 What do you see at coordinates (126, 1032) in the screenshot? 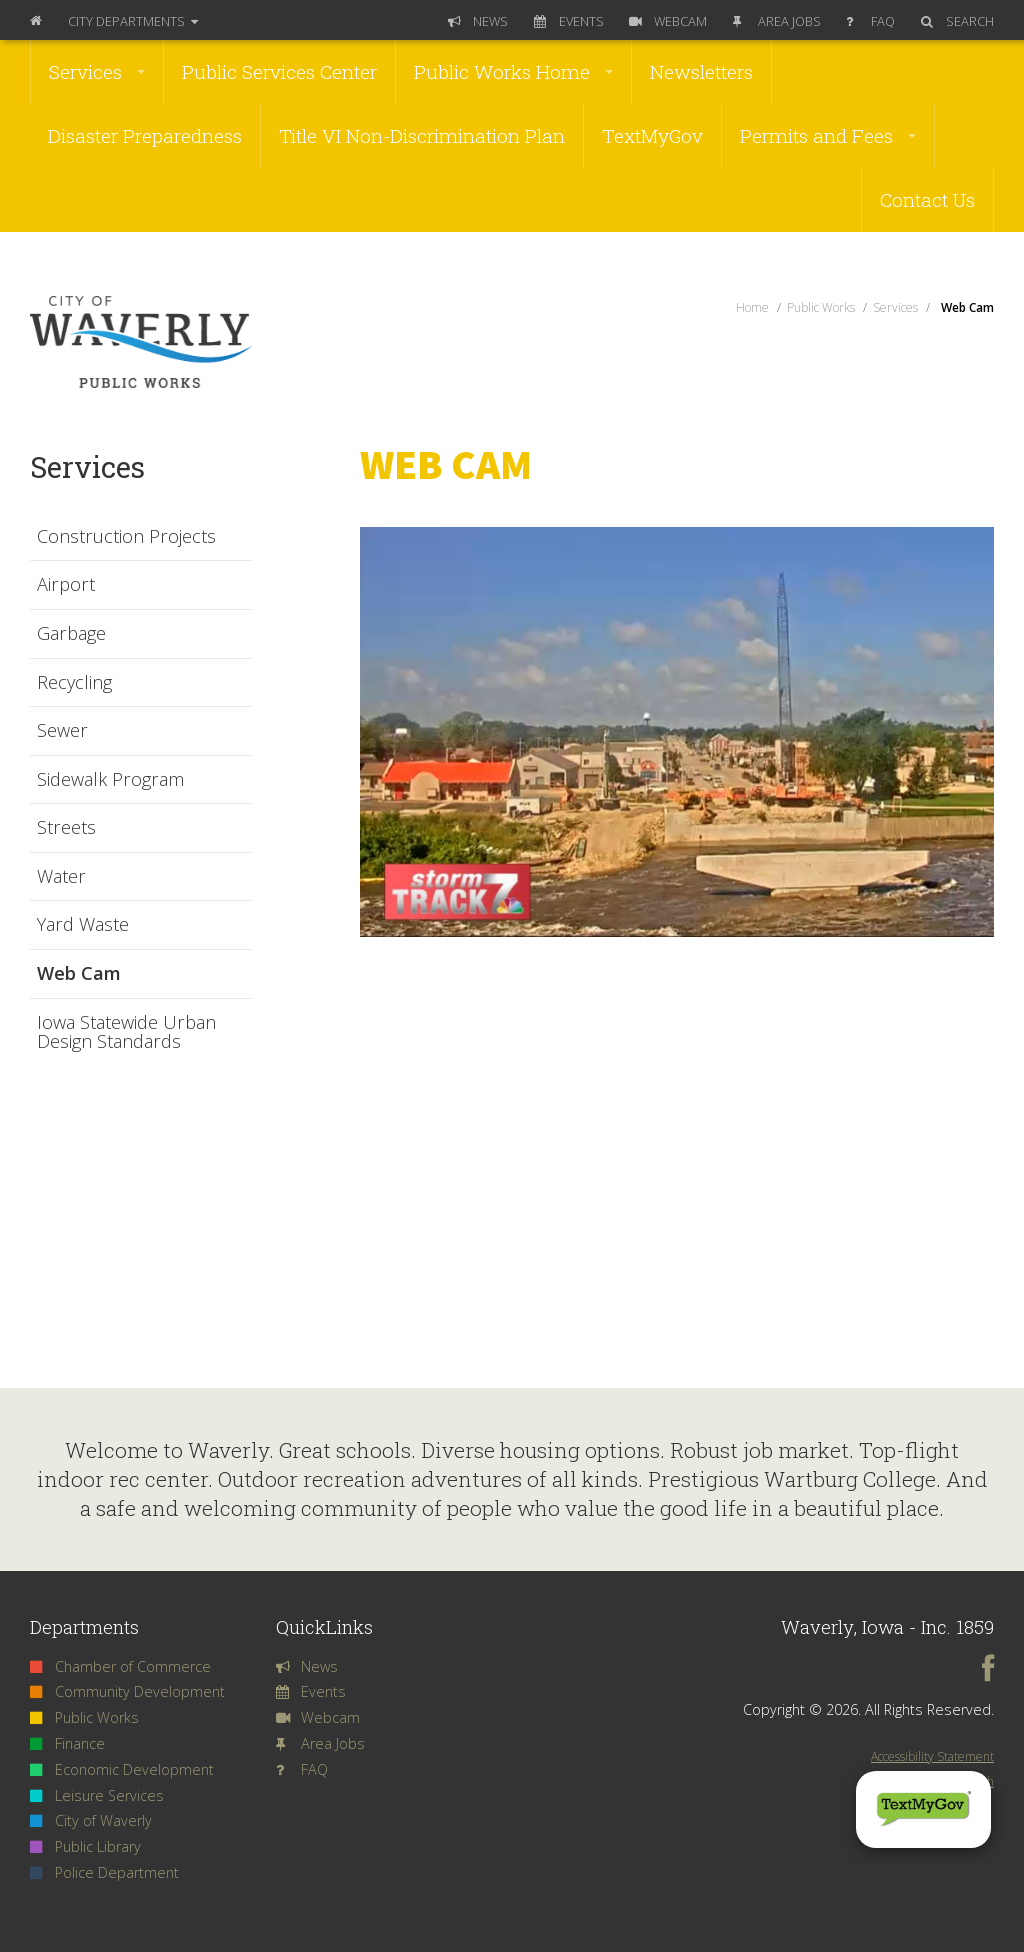
I see `Iowa Statewide Urban Design Standards` at bounding box center [126, 1032].